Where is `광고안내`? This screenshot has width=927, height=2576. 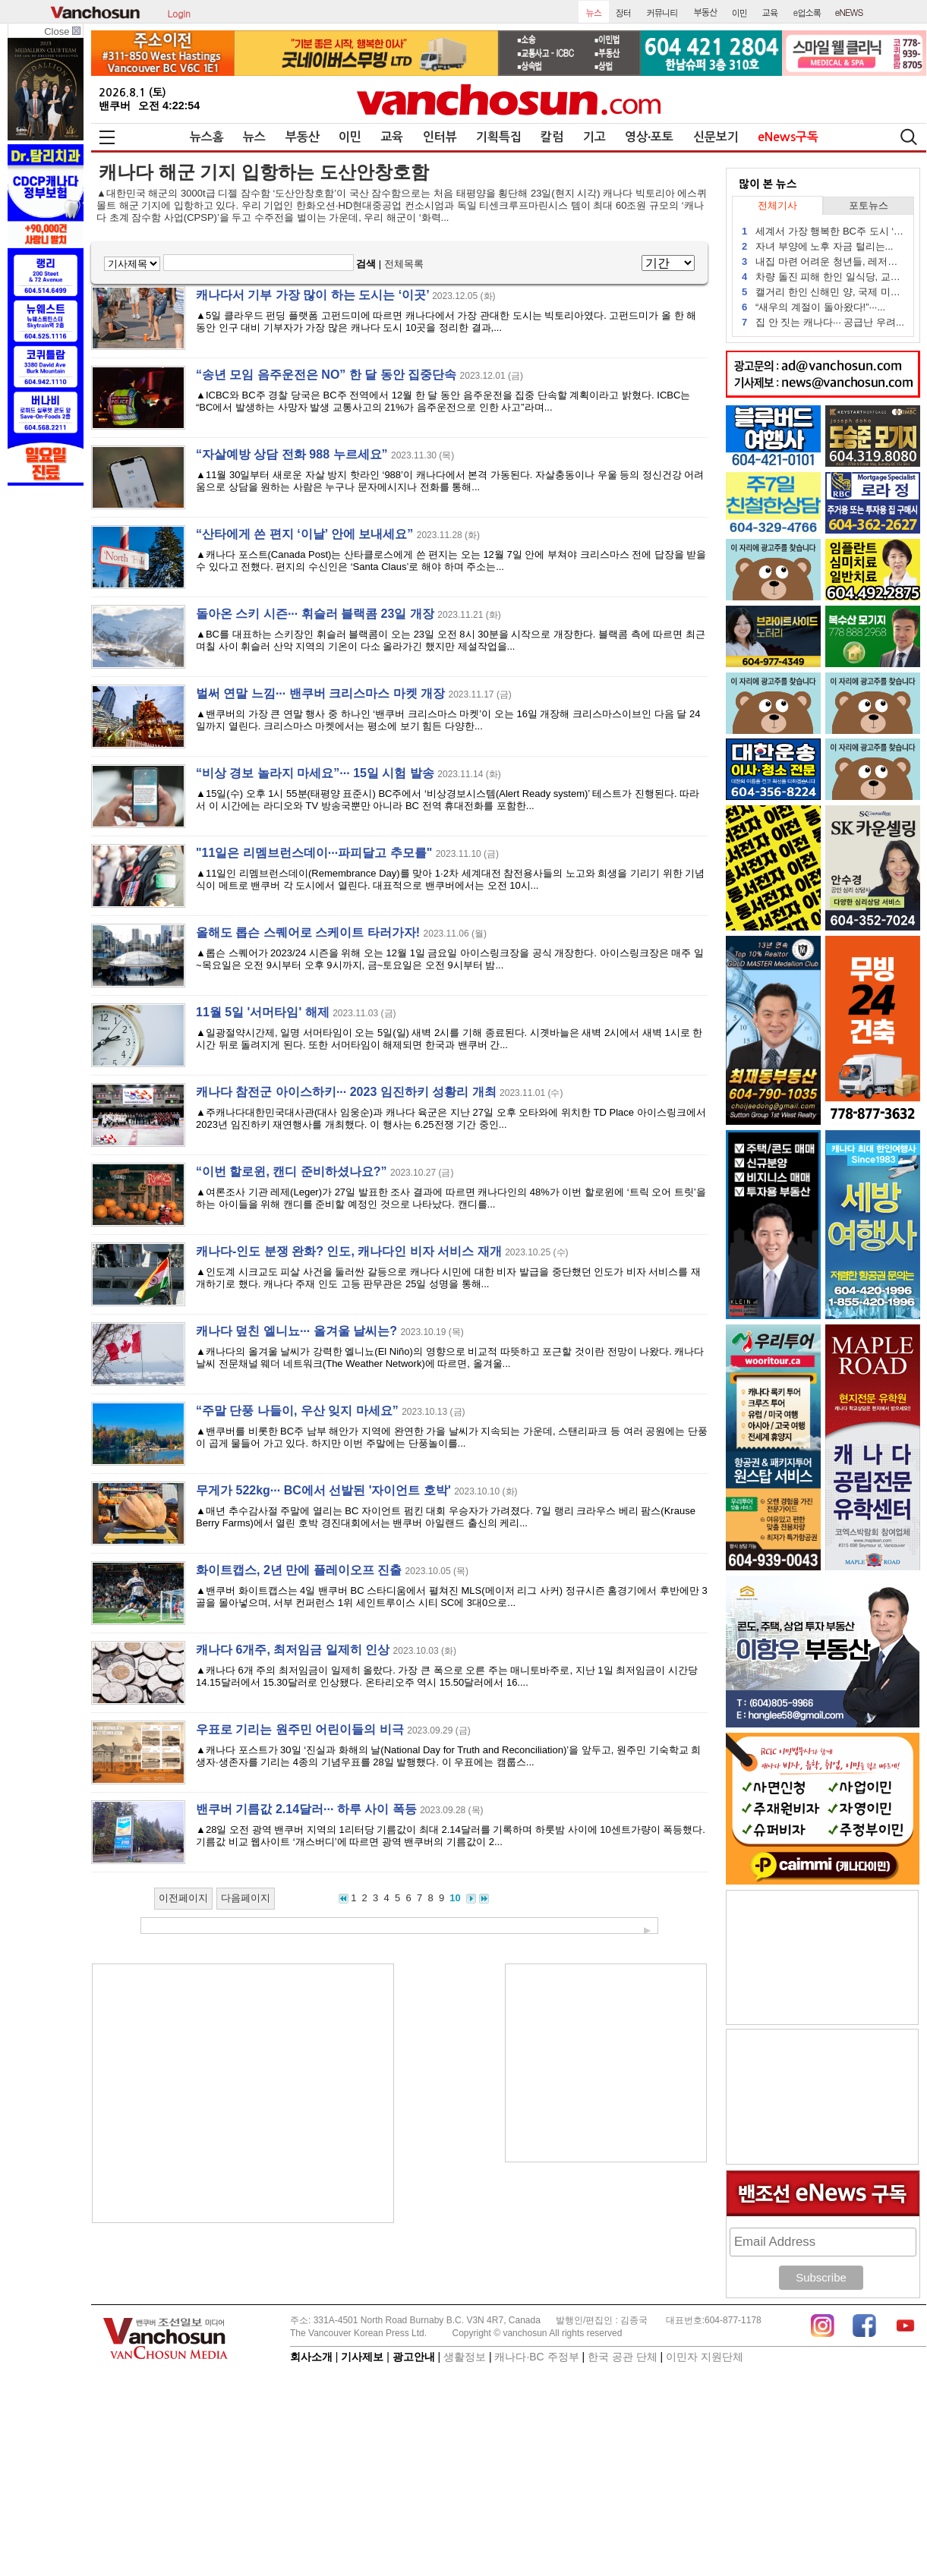
광고안내 is located at coordinates (414, 2357).